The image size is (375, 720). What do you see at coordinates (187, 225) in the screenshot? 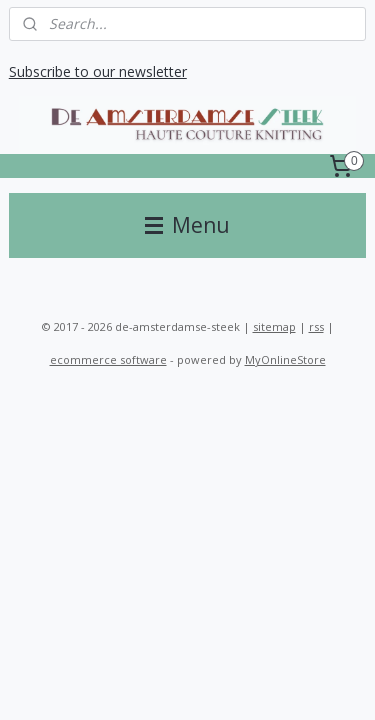
I see `Menu` at bounding box center [187, 225].